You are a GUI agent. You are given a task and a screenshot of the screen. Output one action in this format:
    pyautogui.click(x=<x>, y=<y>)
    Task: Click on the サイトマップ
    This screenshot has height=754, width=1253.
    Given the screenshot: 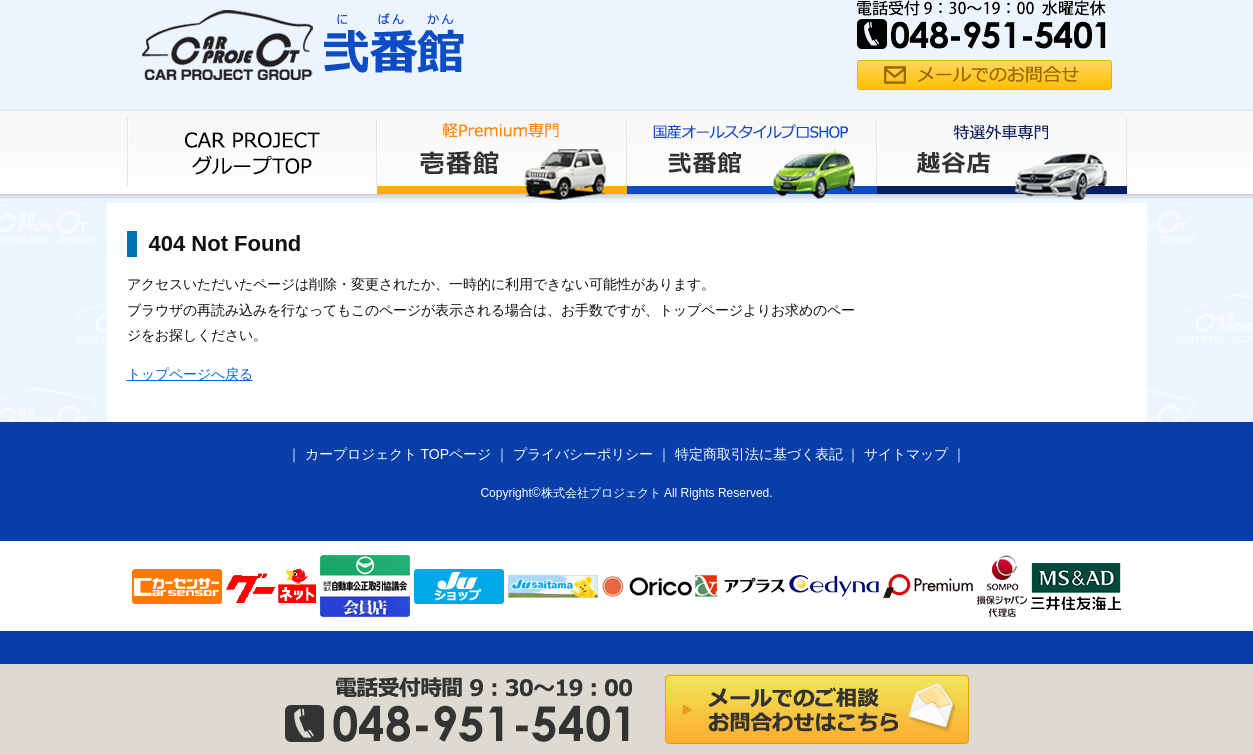 What is the action you would take?
    pyautogui.click(x=906, y=454)
    